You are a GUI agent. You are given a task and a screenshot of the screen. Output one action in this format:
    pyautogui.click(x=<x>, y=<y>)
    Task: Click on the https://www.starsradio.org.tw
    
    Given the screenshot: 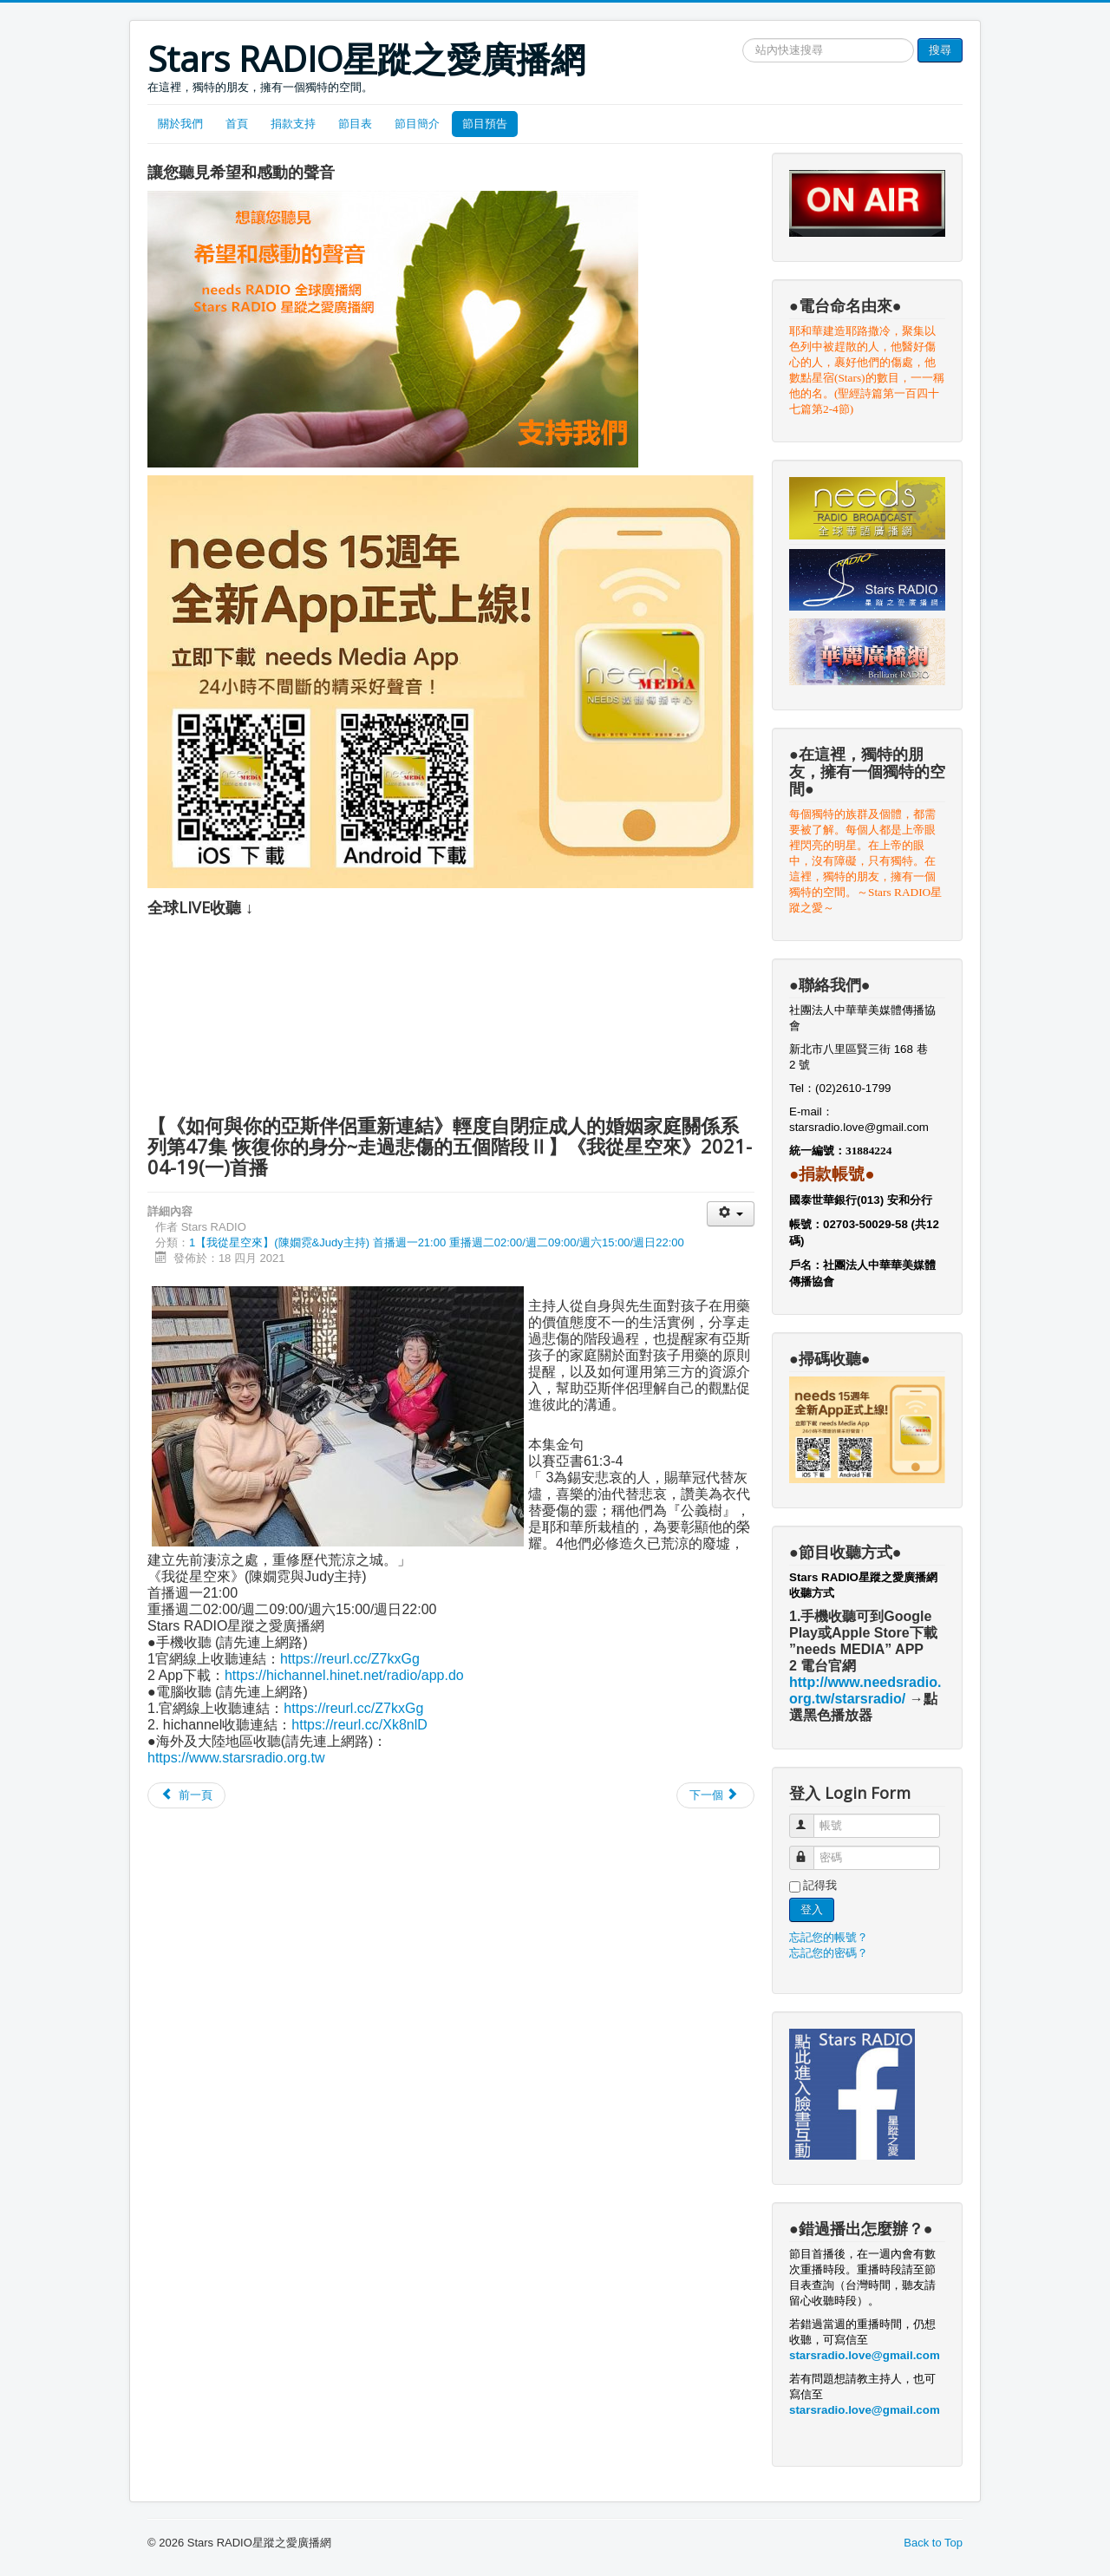 What is the action you would take?
    pyautogui.click(x=236, y=1757)
    